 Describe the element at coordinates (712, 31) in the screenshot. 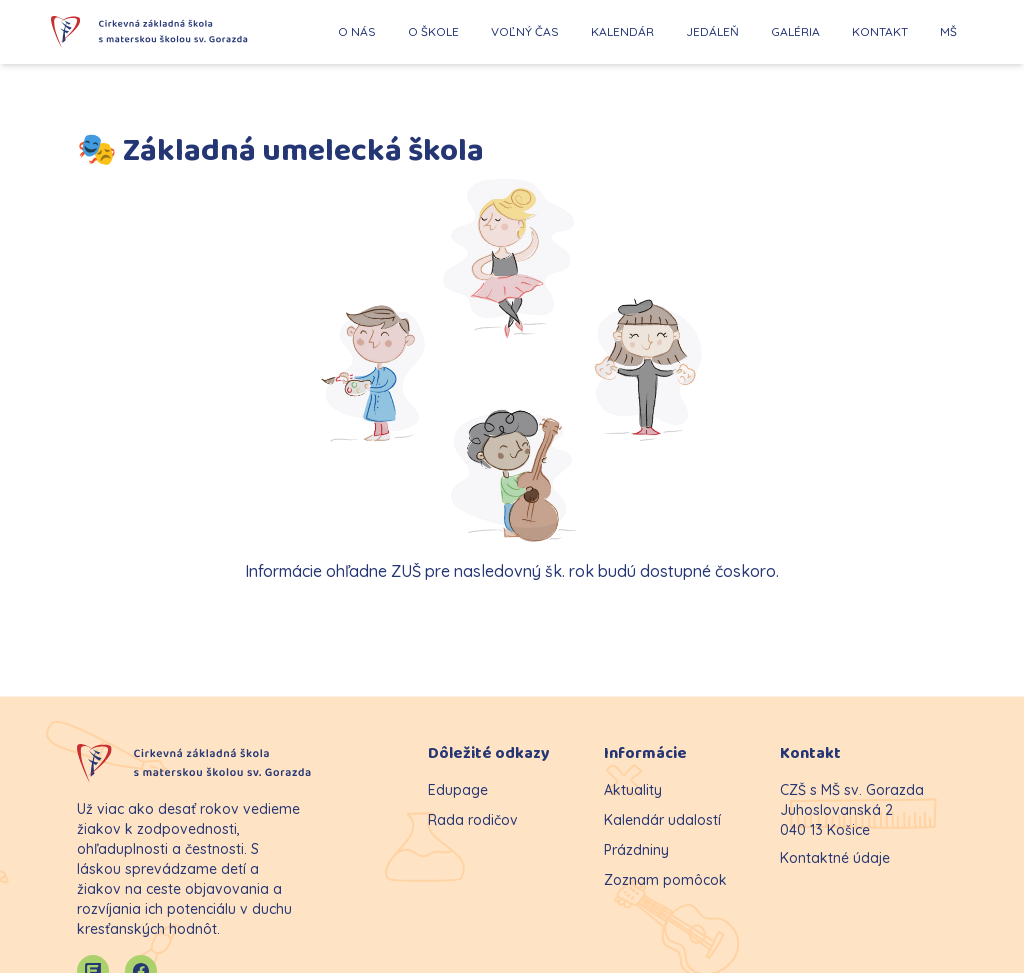

I see `JEDÁLEŇ` at that location.